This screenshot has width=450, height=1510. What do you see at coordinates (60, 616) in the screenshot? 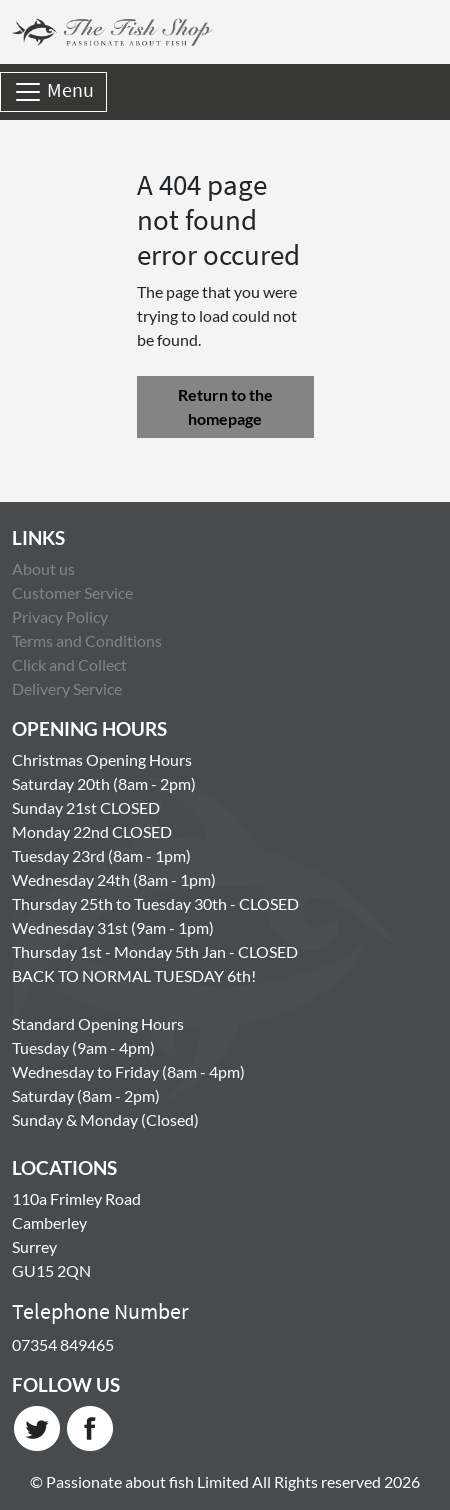
I see `Privacy Policy` at bounding box center [60, 616].